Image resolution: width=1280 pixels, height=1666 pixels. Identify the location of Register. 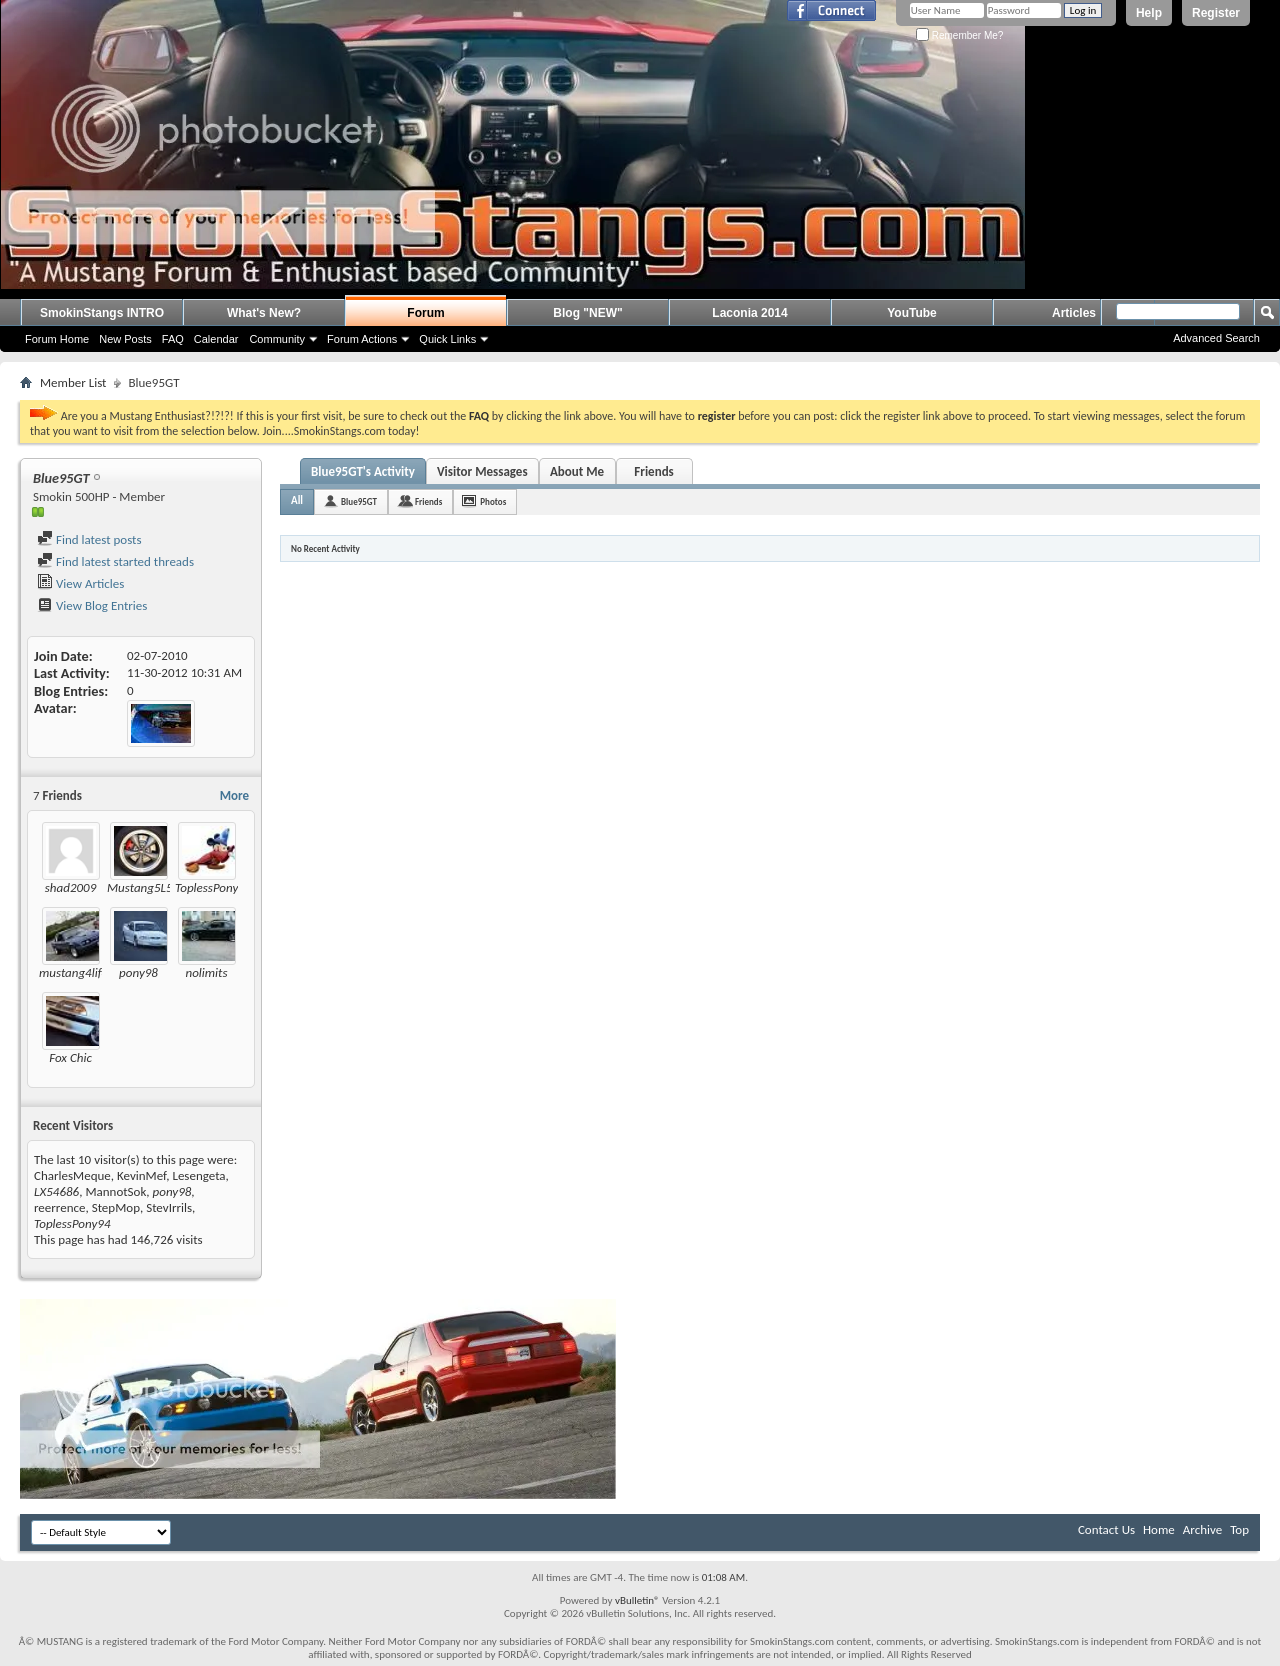
(1216, 13).